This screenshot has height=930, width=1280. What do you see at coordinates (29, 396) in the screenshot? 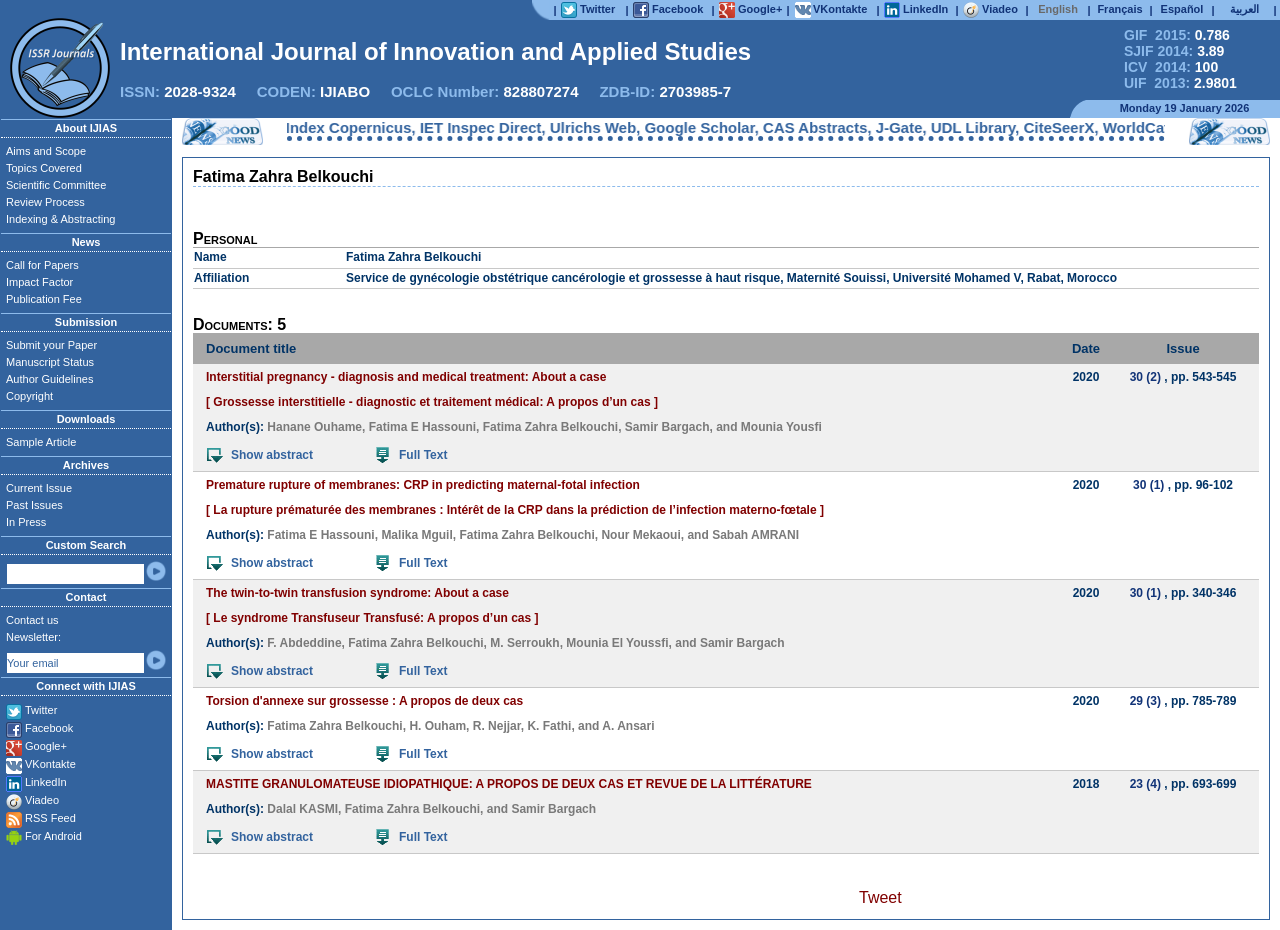
I see `Copyright` at bounding box center [29, 396].